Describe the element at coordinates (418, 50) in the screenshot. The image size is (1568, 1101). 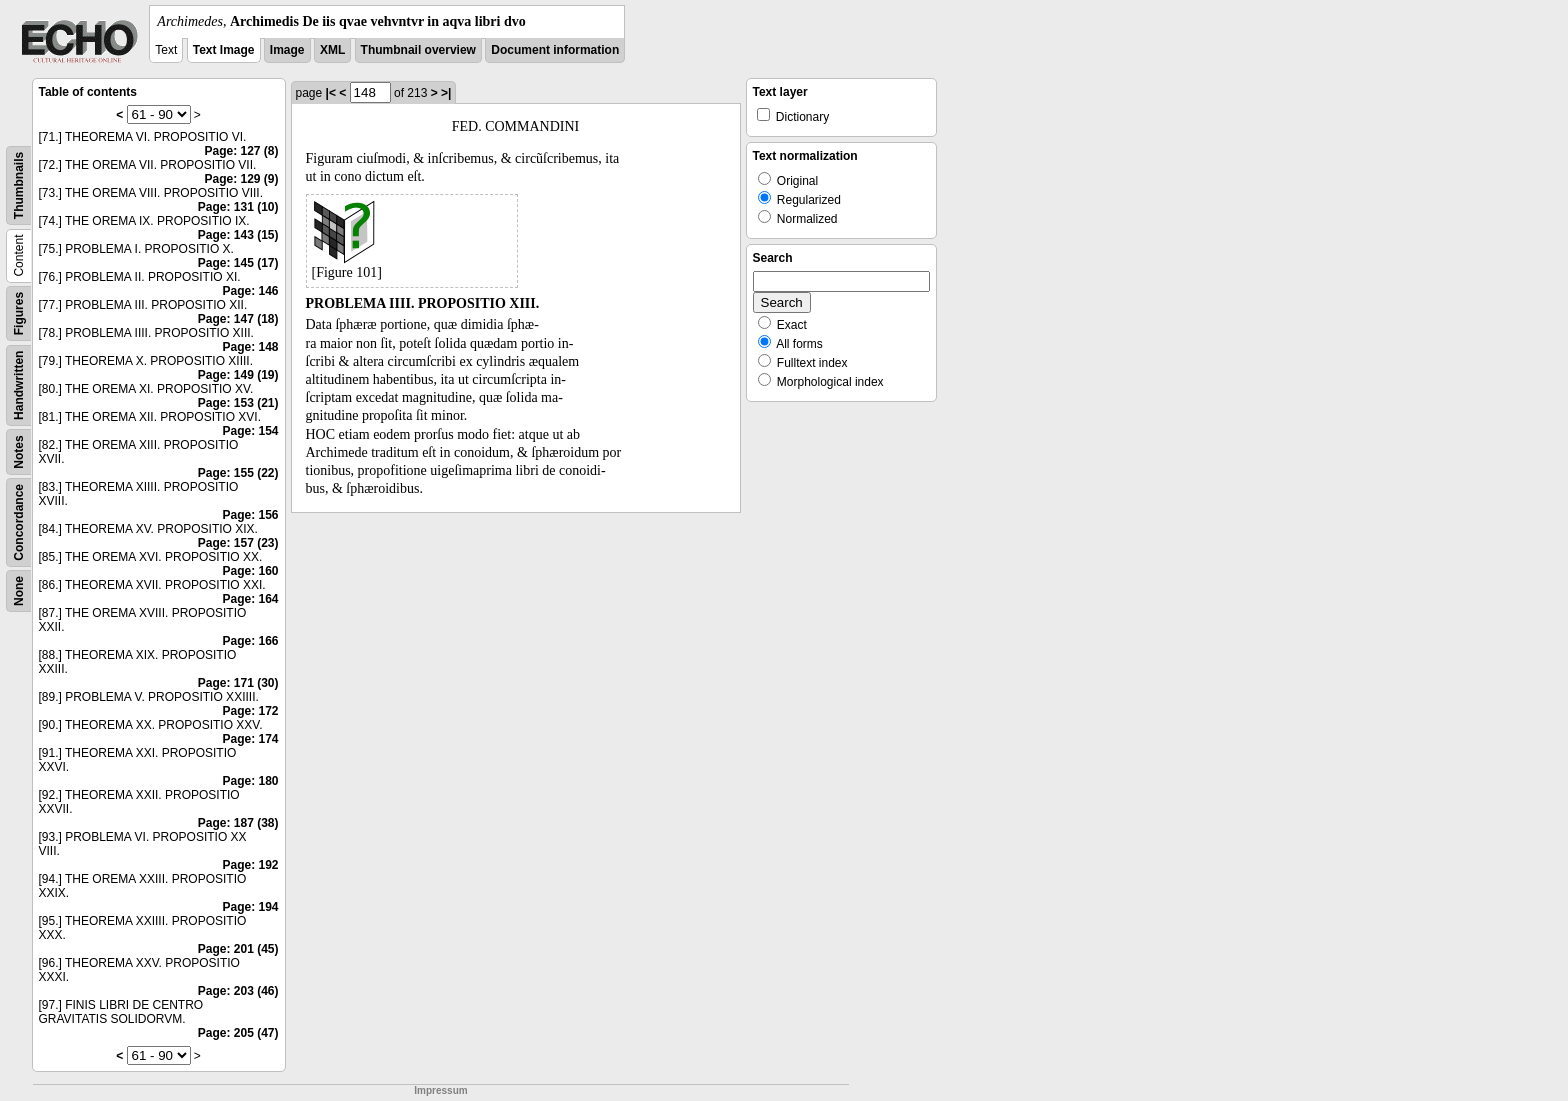
I see `Thumbnail overview` at that location.